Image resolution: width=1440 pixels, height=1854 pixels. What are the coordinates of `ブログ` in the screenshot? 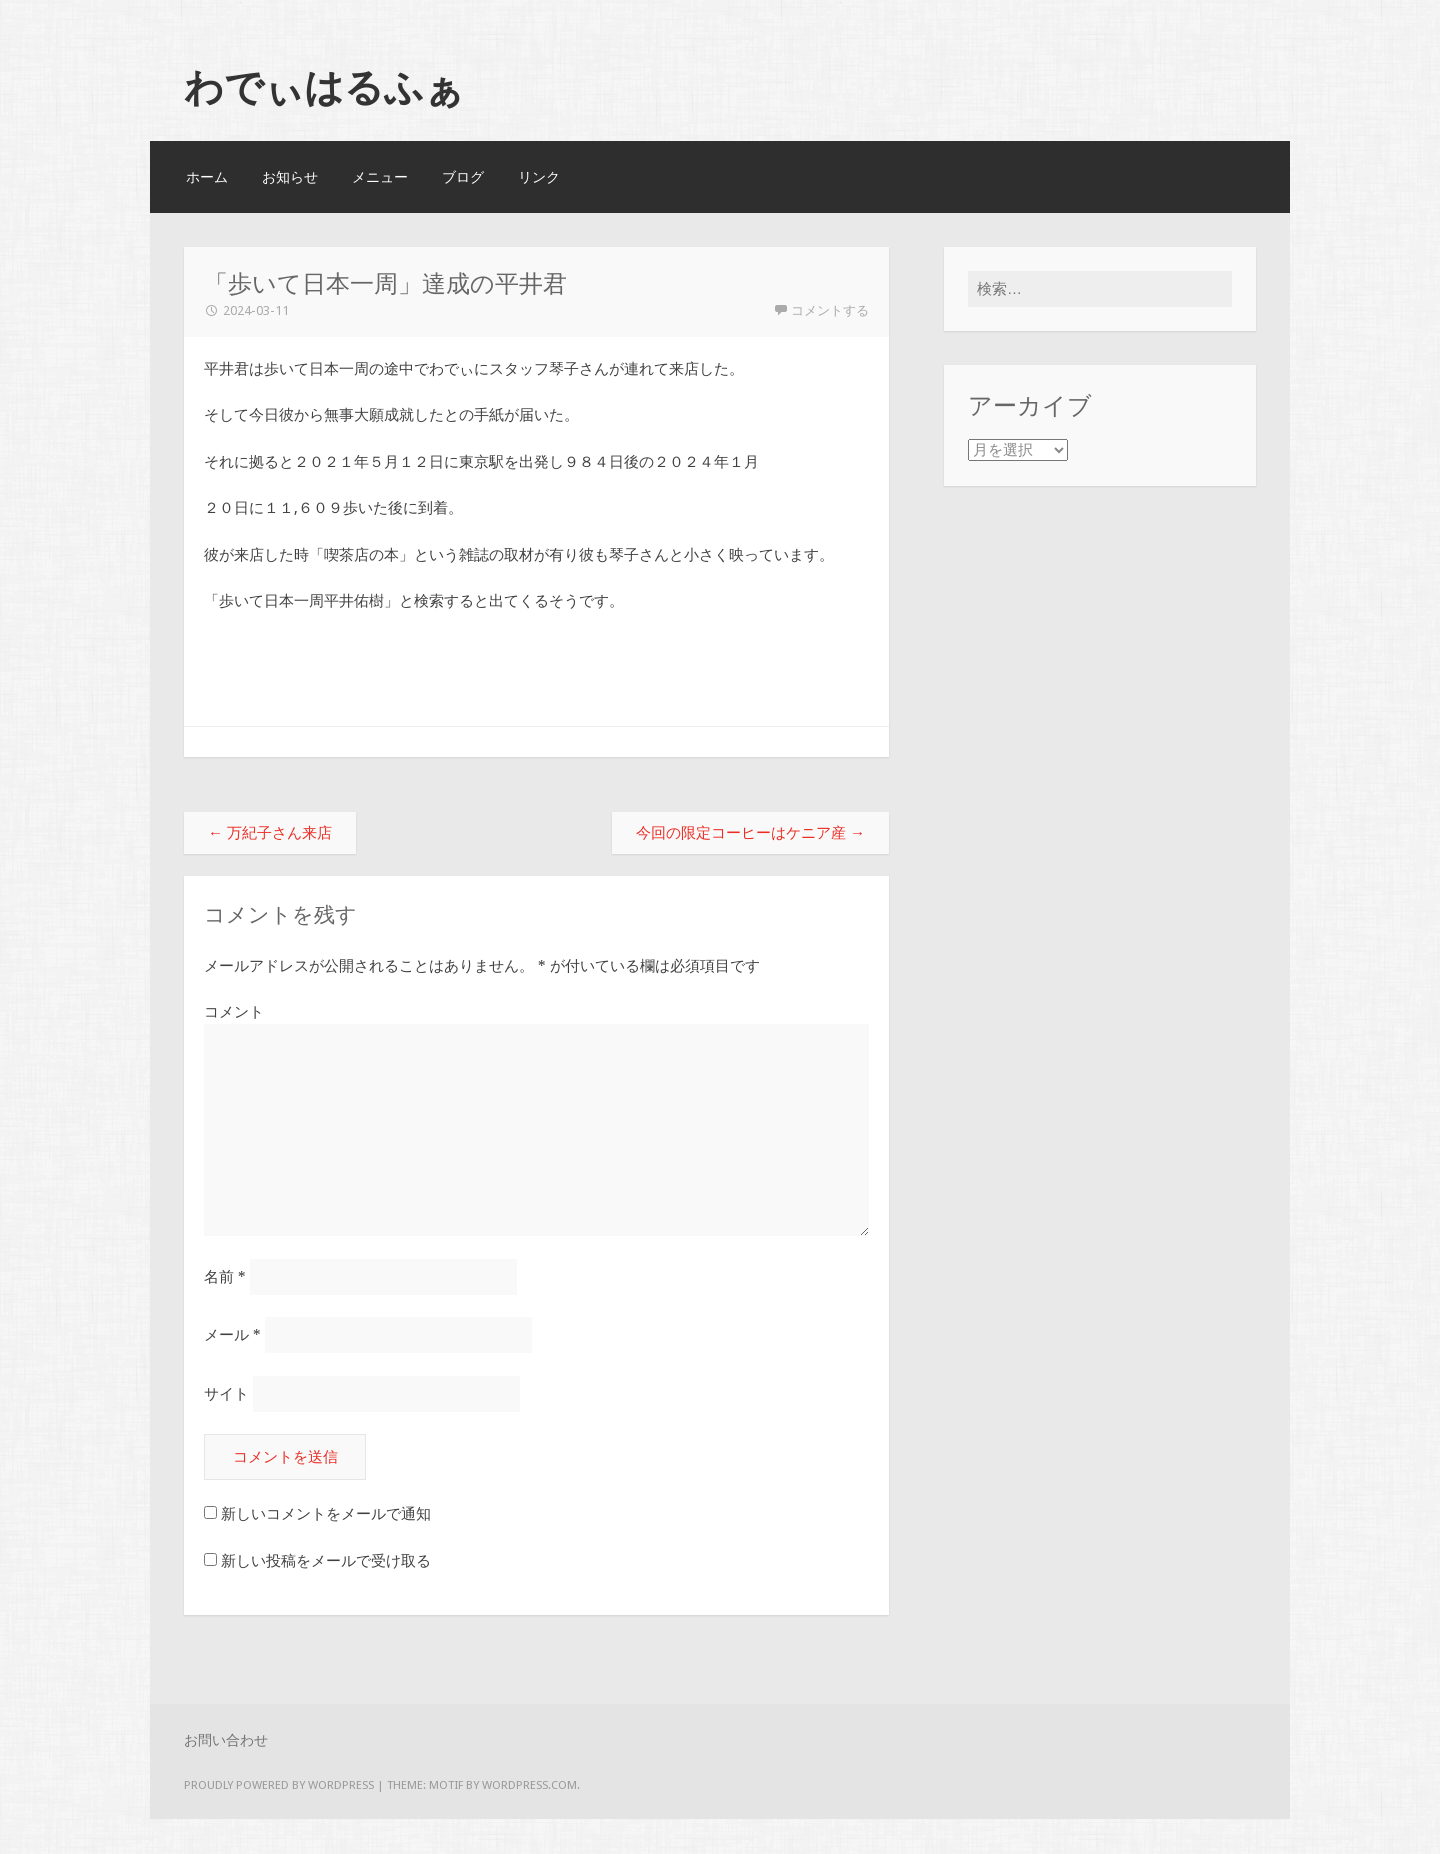 It's located at (463, 177).